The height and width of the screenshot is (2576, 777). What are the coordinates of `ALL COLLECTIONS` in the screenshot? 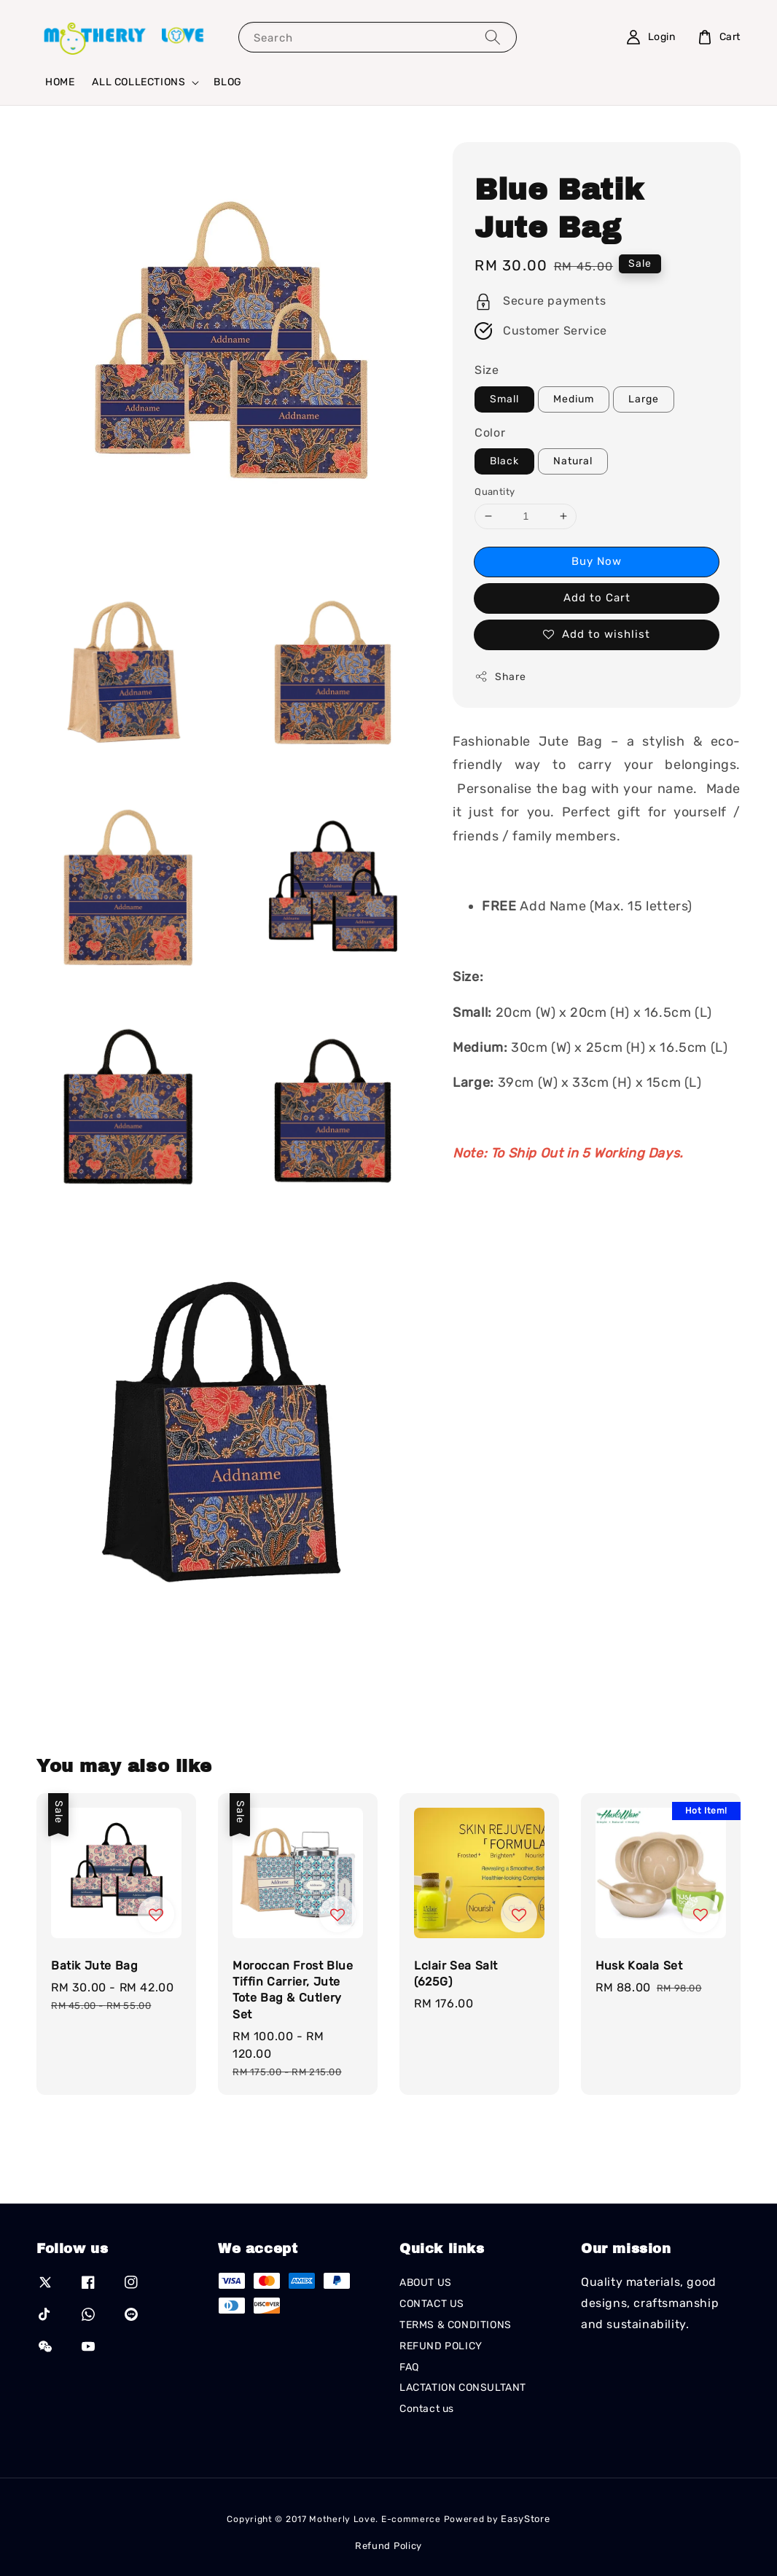 It's located at (138, 82).